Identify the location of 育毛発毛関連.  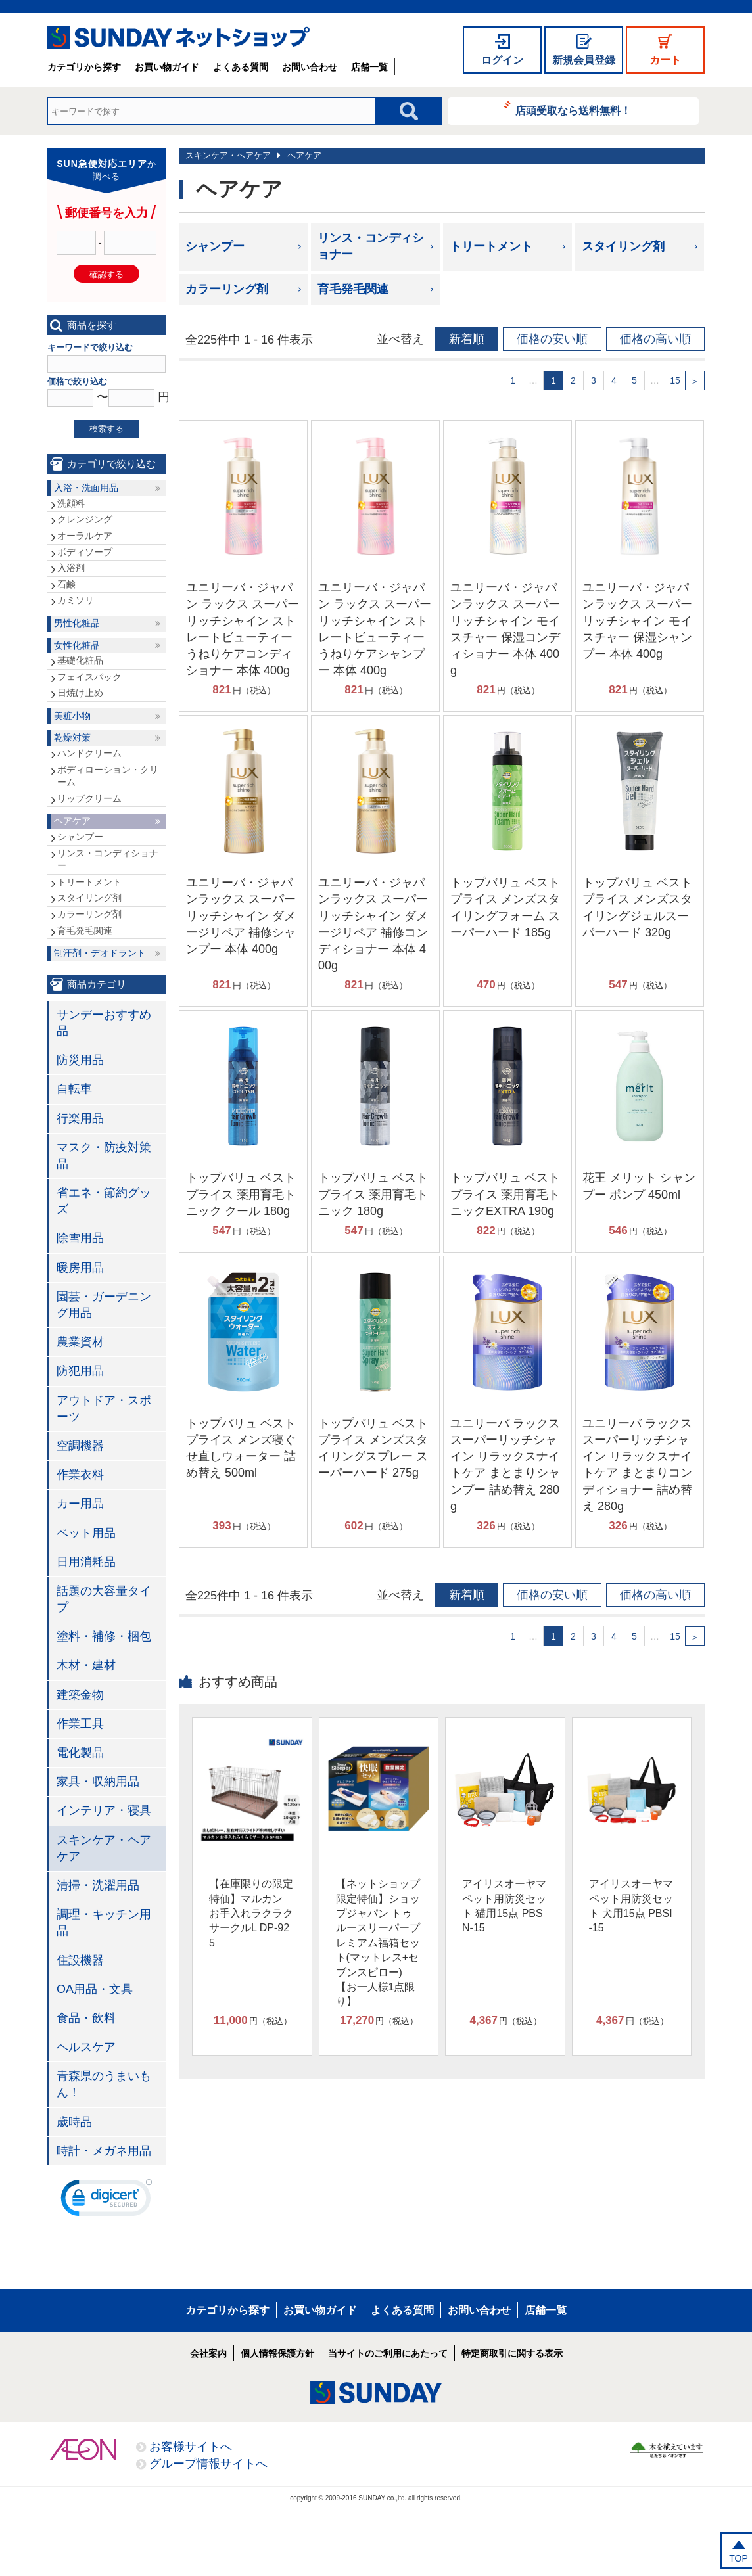
(352, 289).